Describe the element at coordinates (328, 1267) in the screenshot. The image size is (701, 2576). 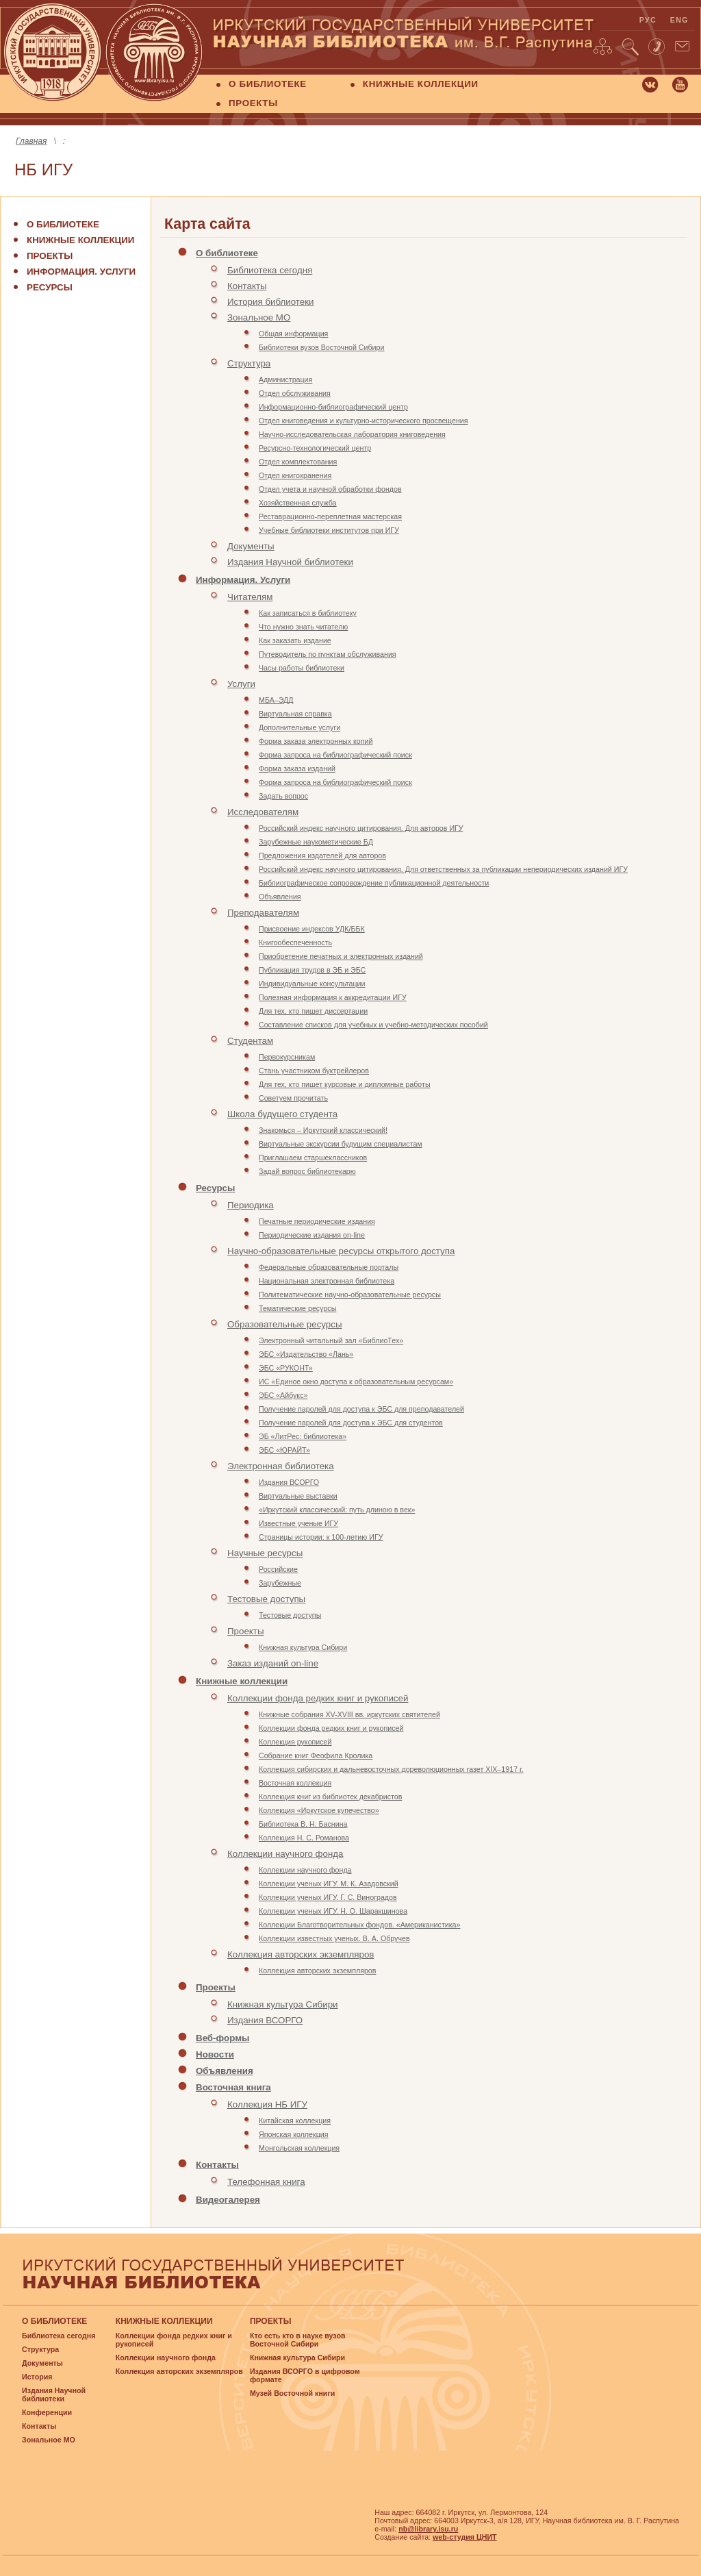
I see `Федеральные образовательные порталы` at that location.